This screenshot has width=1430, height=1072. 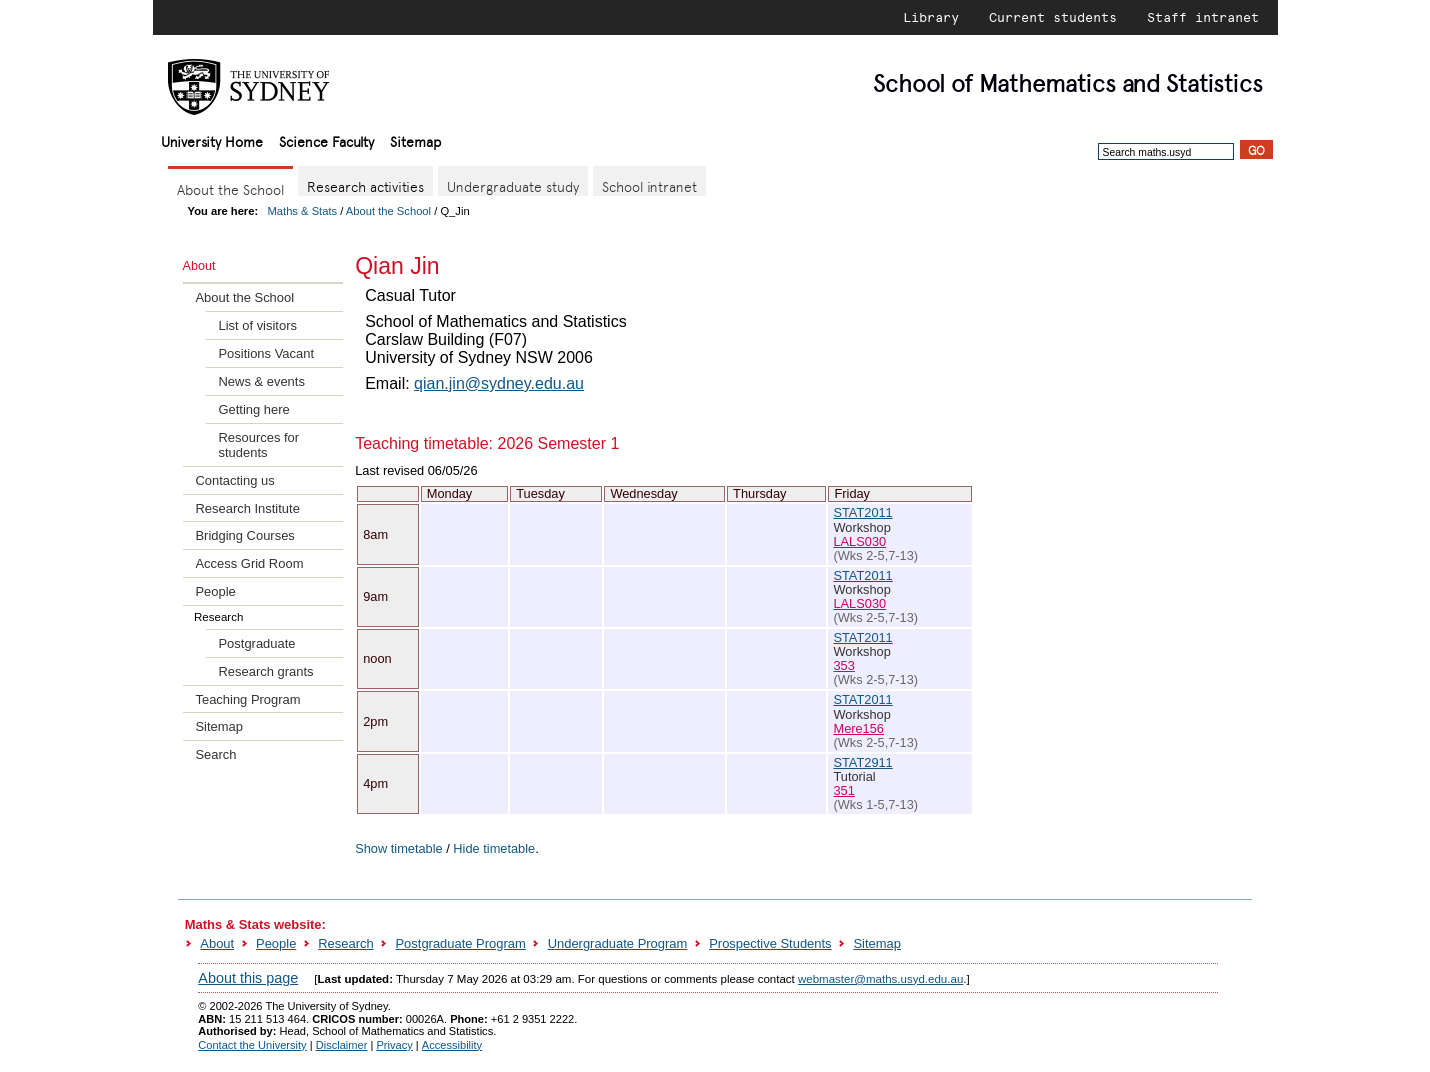 I want to click on Show timetable, so click(x=399, y=848).